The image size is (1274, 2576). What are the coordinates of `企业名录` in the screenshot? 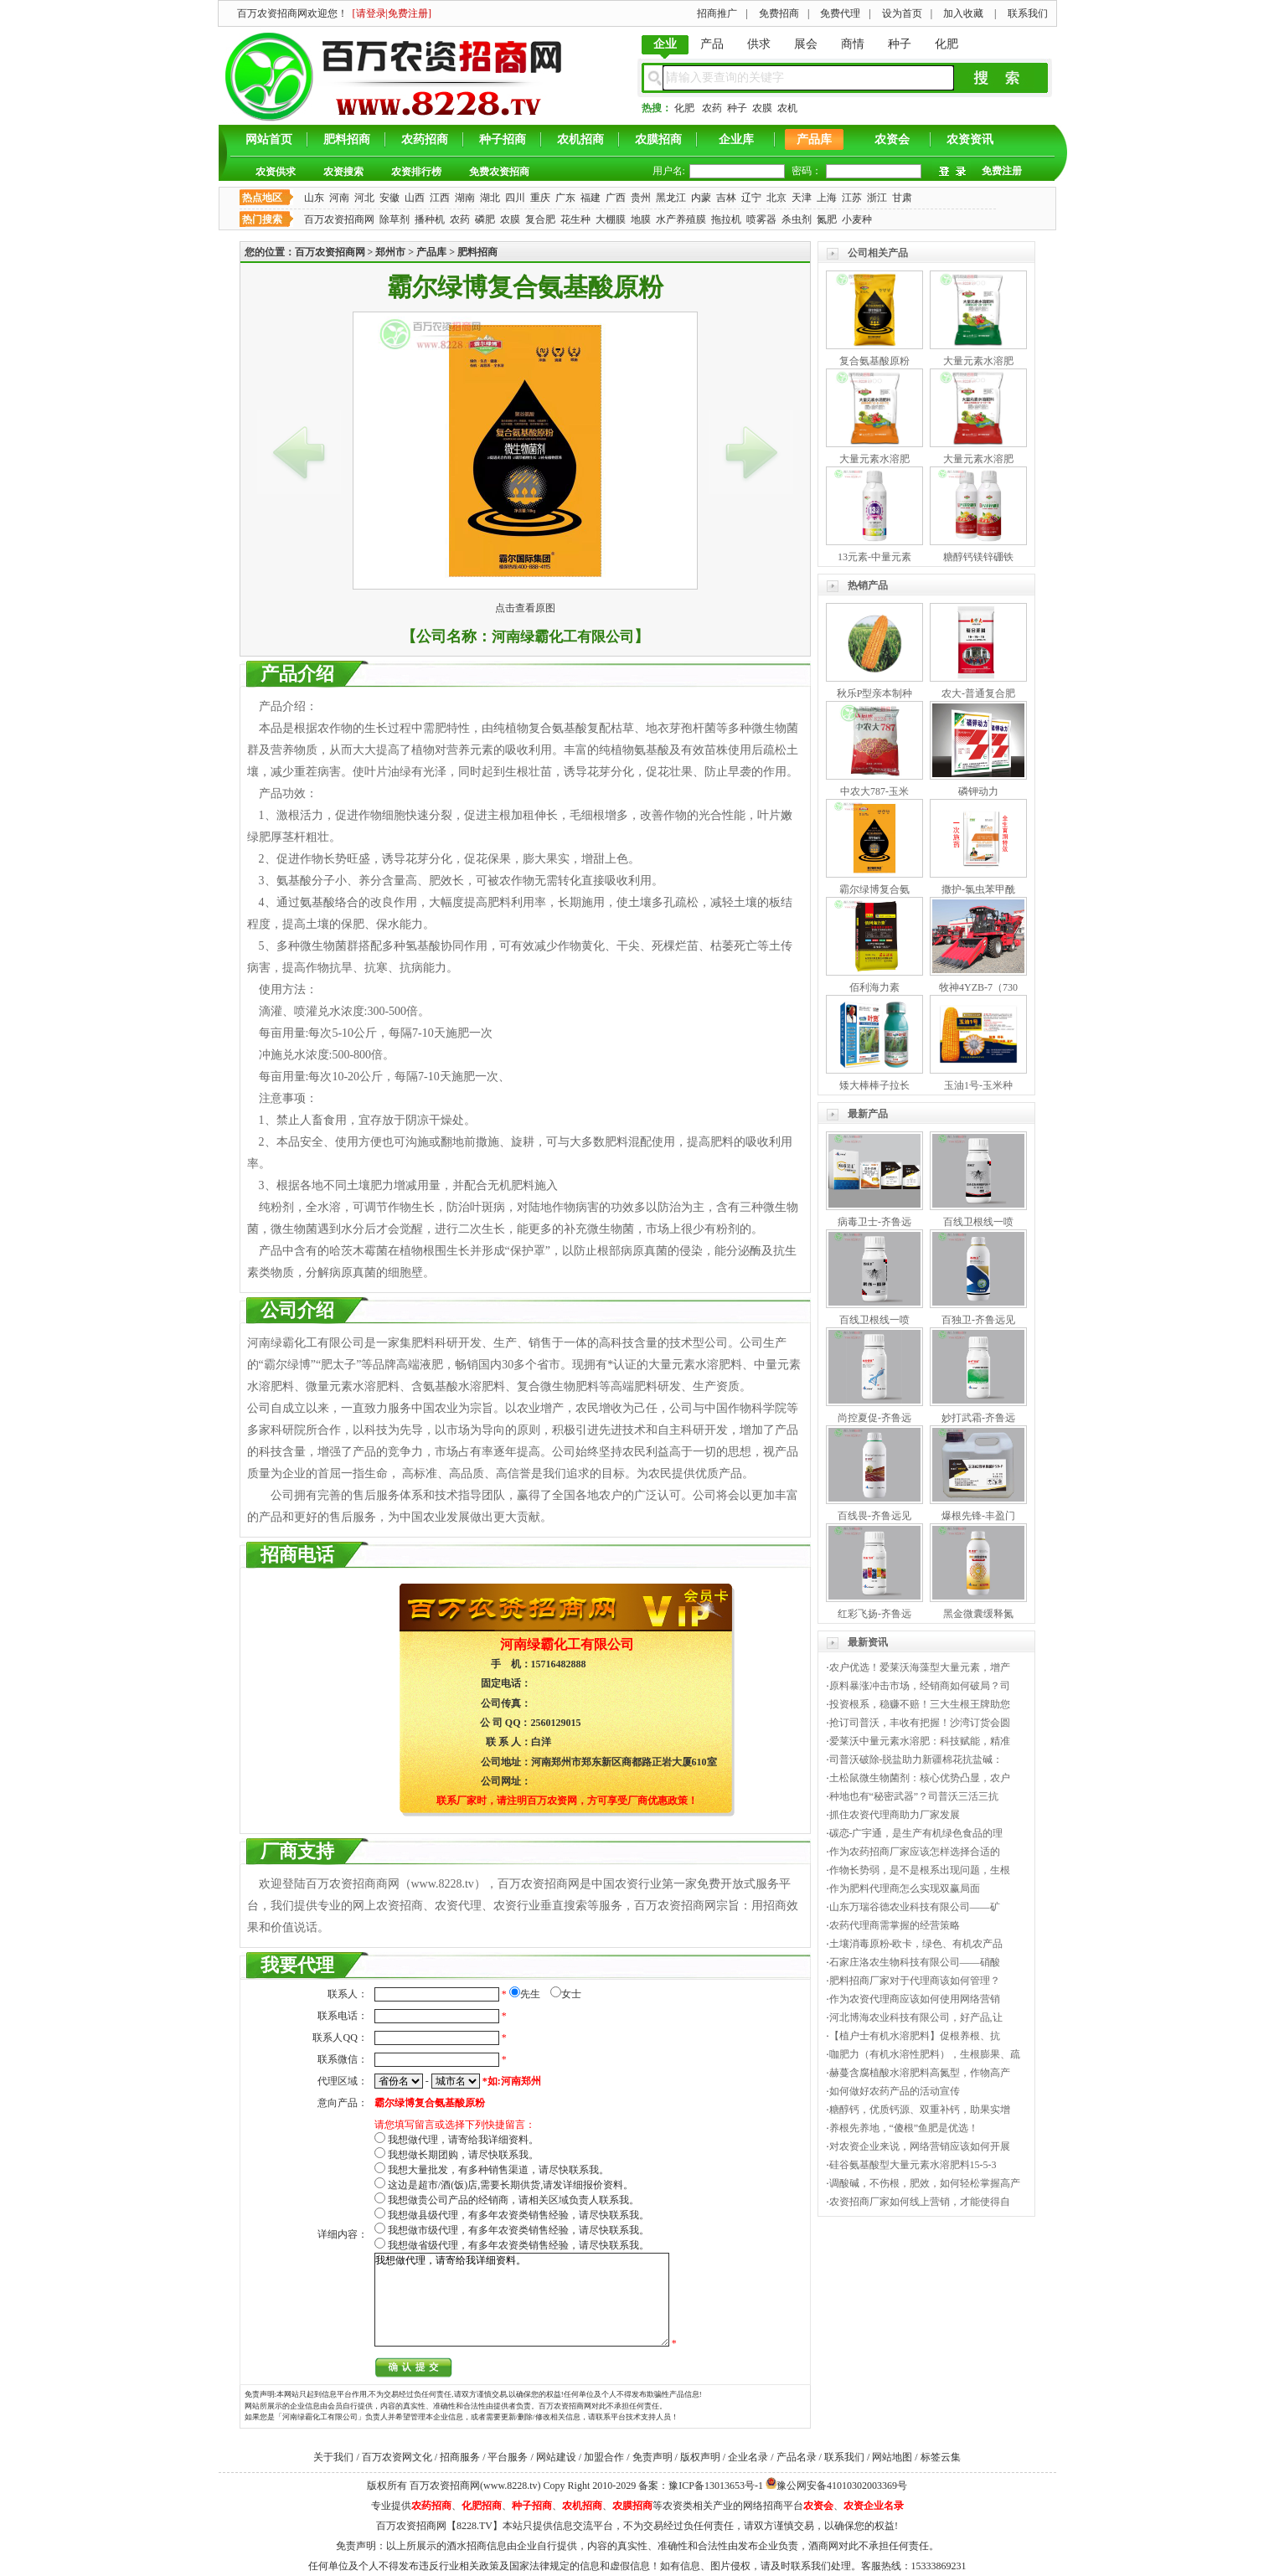 It's located at (748, 2457).